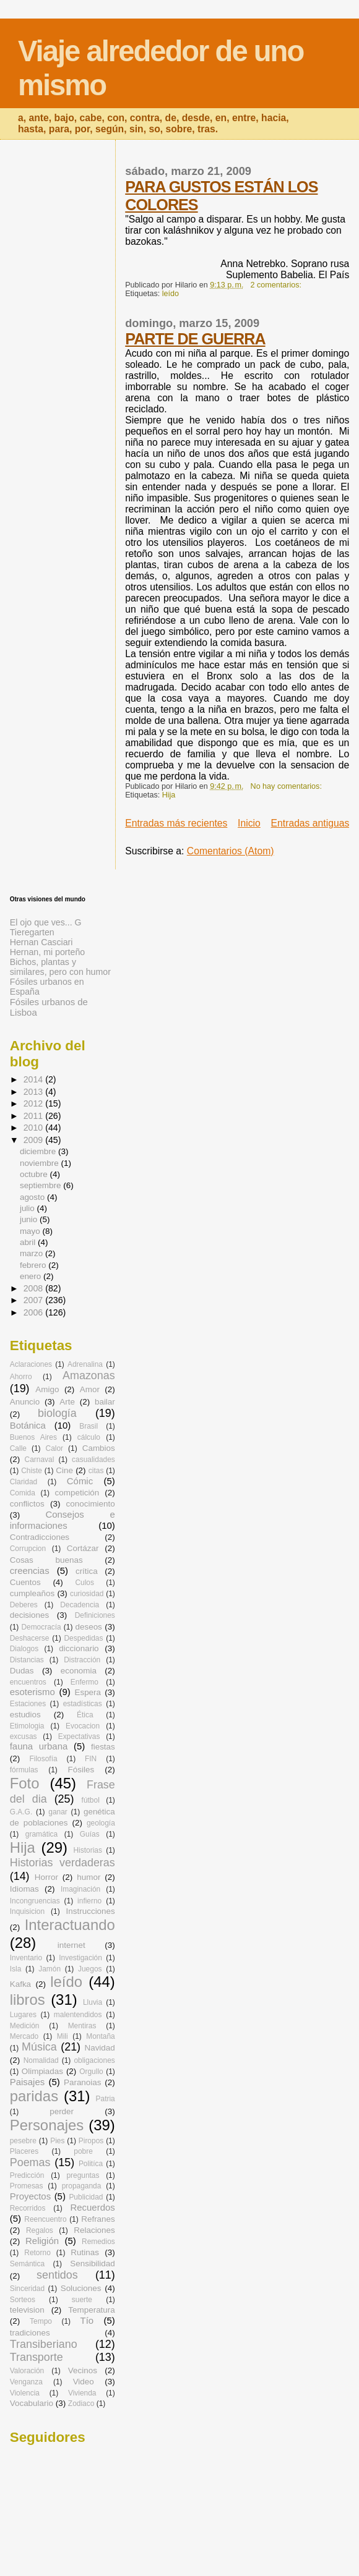 The width and height of the screenshot is (359, 2576). Describe the element at coordinates (24, 2036) in the screenshot. I see `Mercado` at that location.